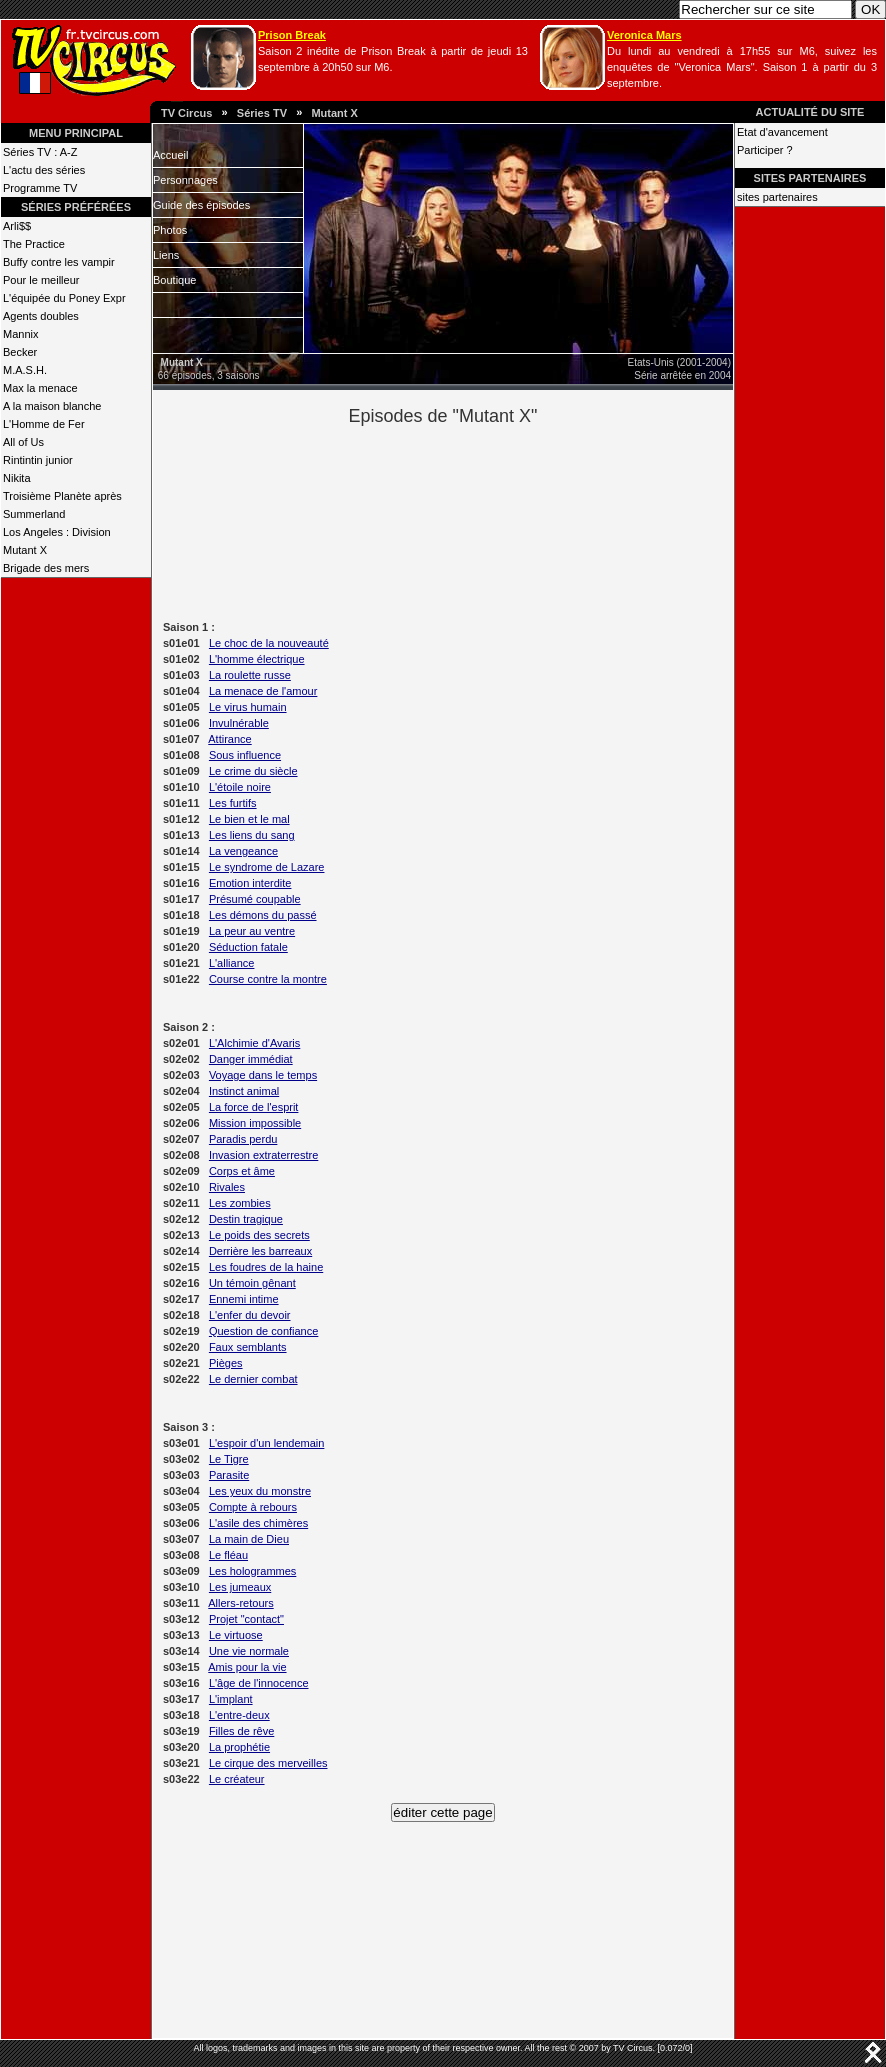 This screenshot has width=886, height=2067. I want to click on Le virus humain, so click(248, 707).